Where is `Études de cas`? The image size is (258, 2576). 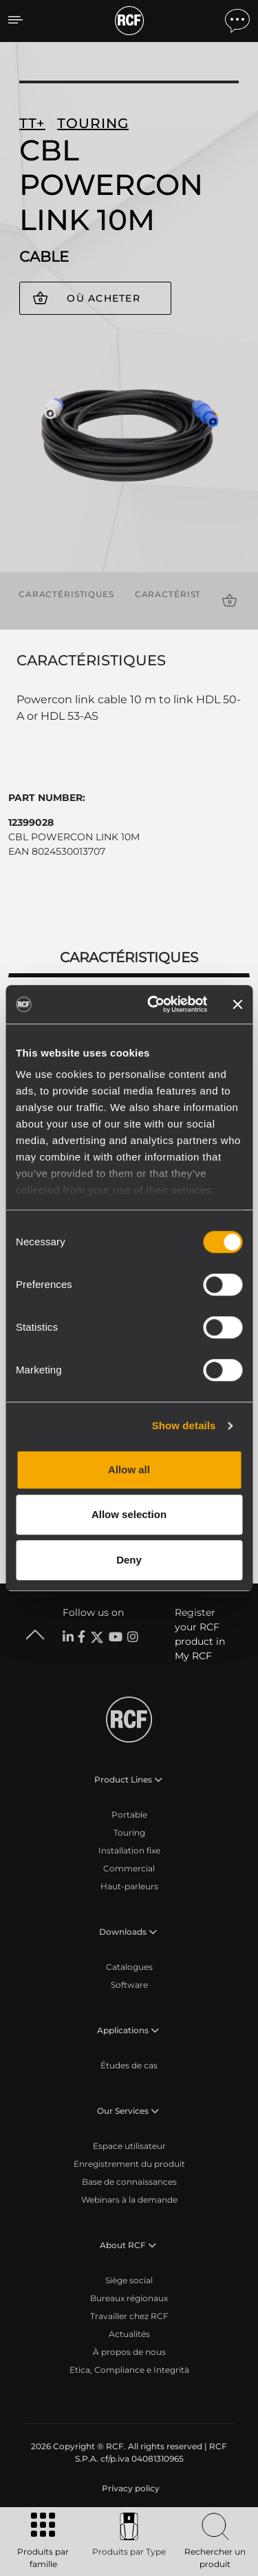
Études de cas is located at coordinates (129, 2065).